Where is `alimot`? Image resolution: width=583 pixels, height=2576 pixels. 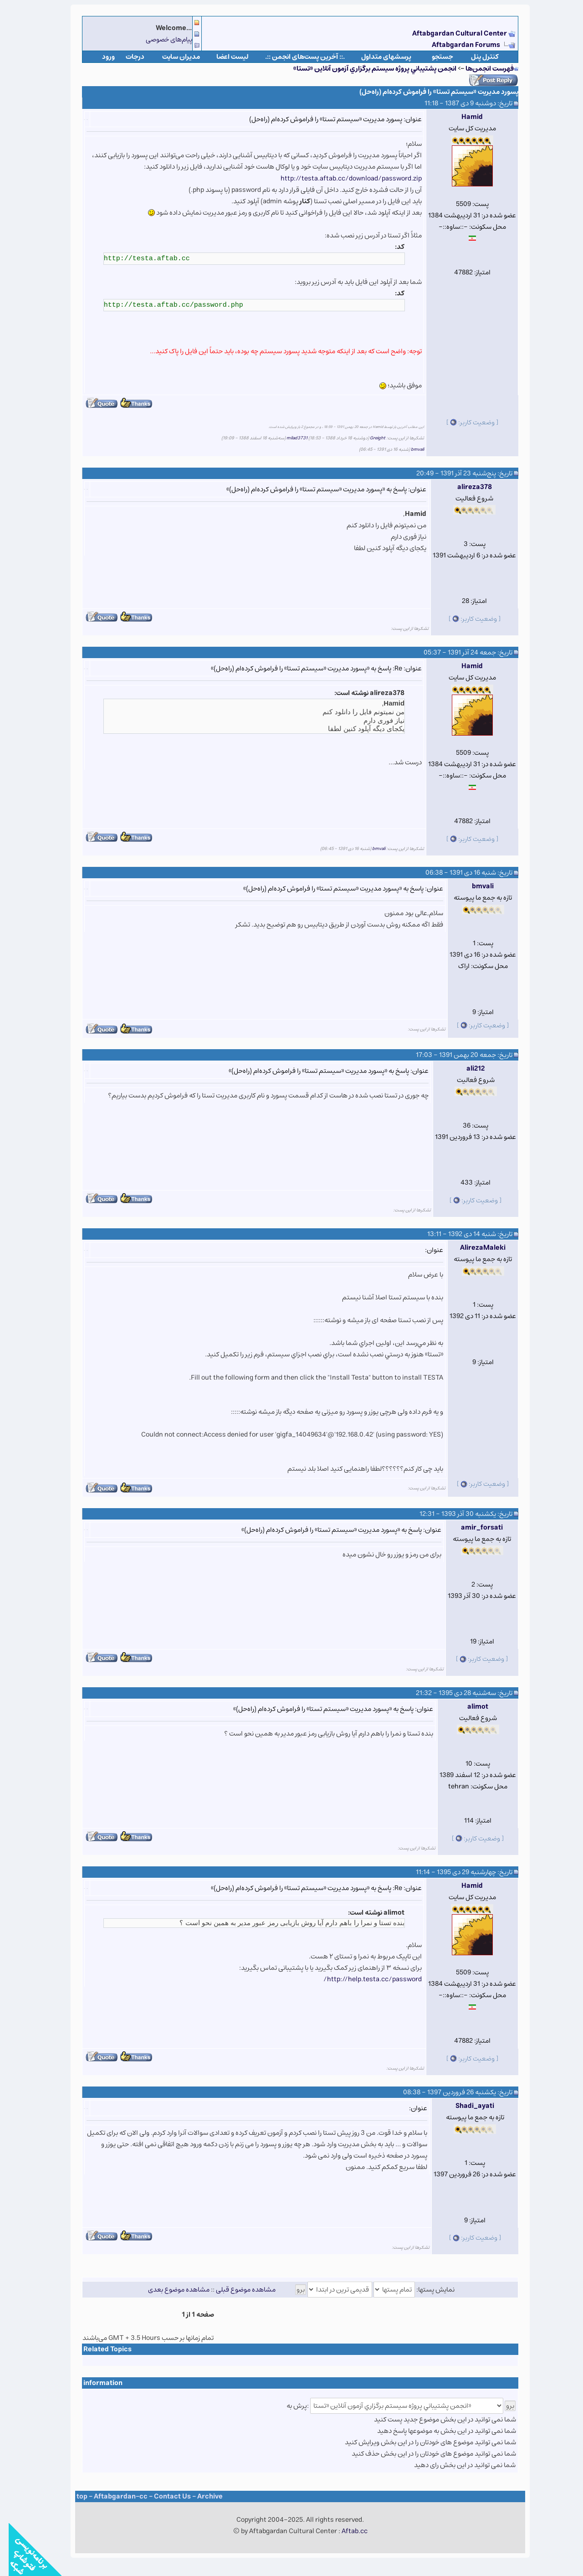 alimot is located at coordinates (469, 1706).